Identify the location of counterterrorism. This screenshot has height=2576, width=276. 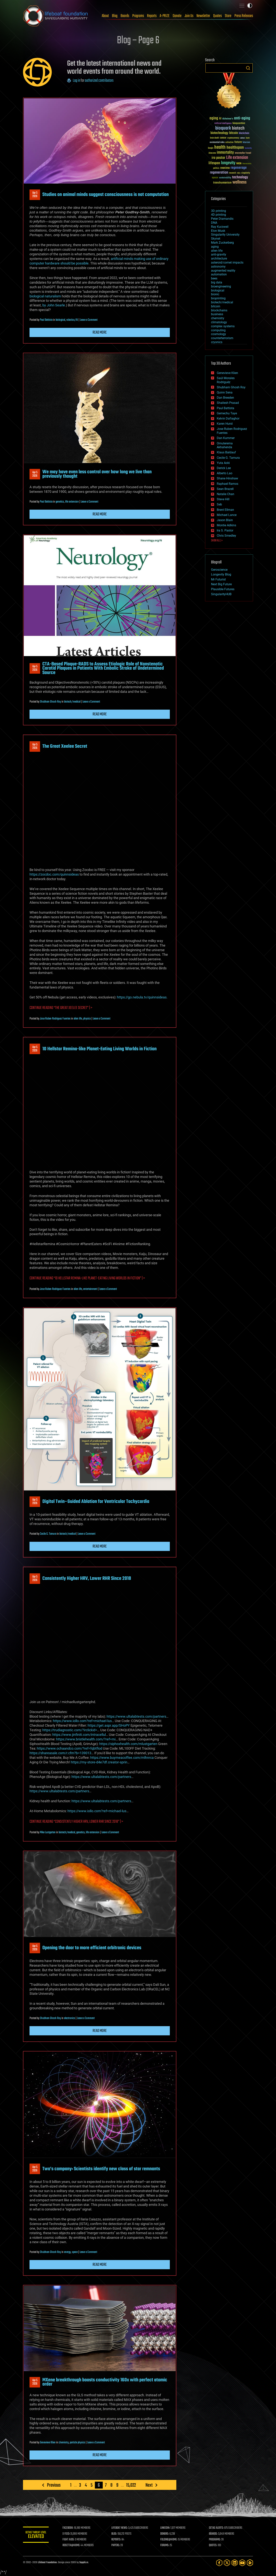
(222, 338).